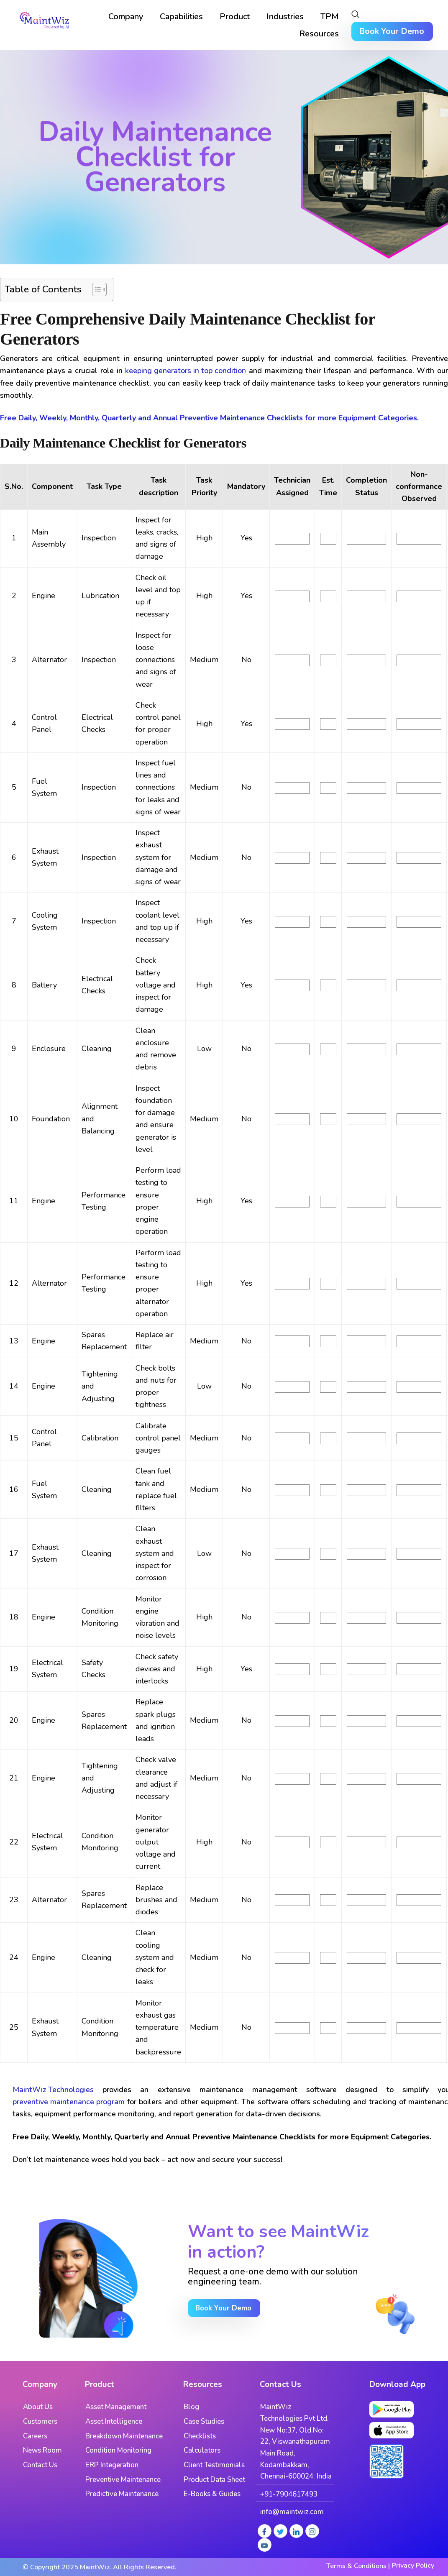 This screenshot has height=2576, width=448. Describe the element at coordinates (358, 2566) in the screenshot. I see `Terms & Conditions |` at that location.